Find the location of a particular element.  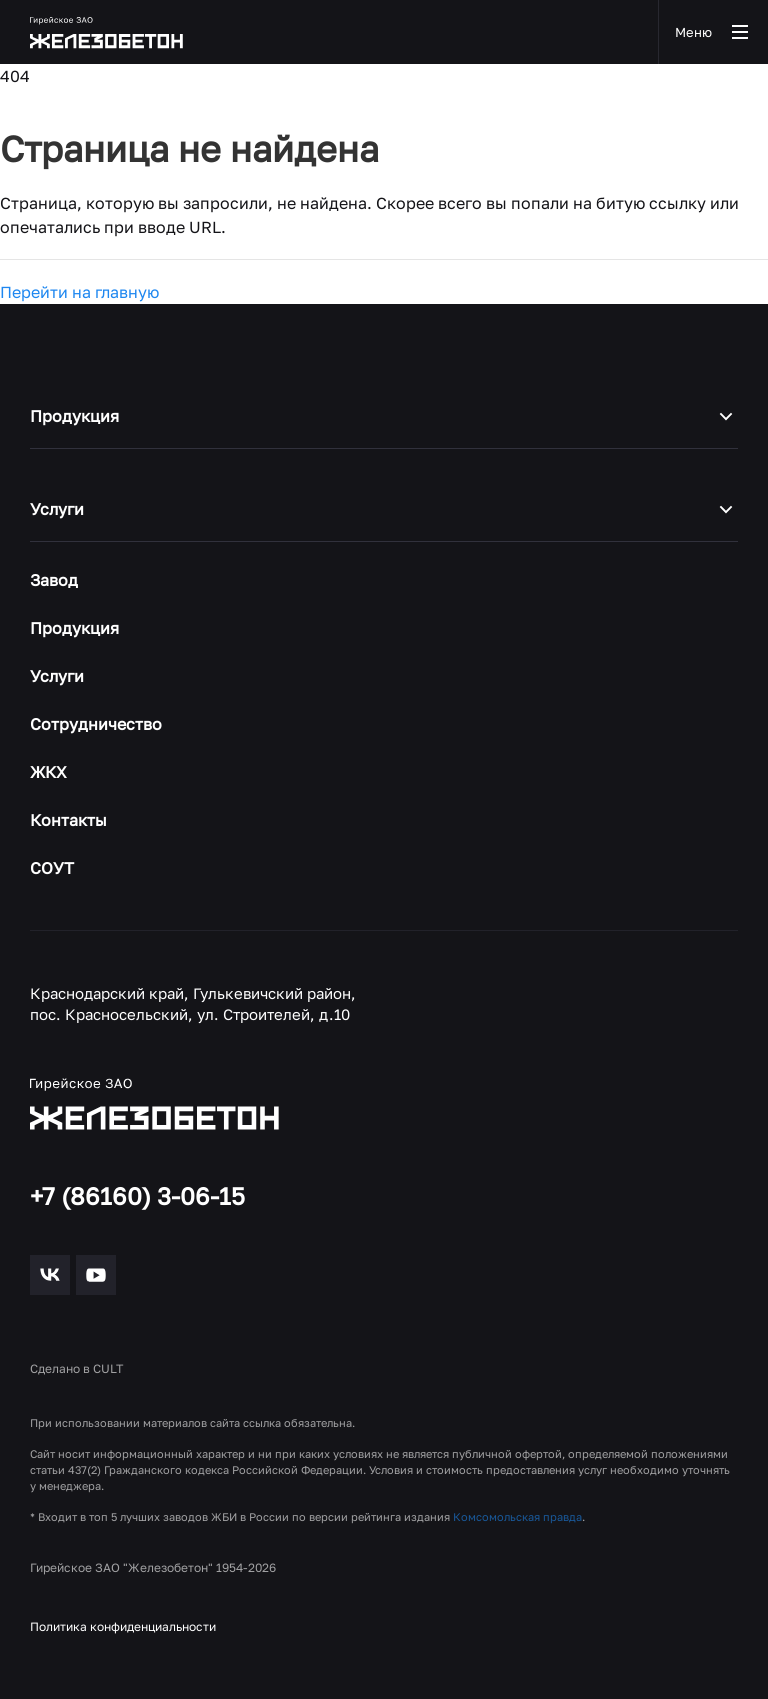

Услуги [button] is located at coordinates (384, 509).